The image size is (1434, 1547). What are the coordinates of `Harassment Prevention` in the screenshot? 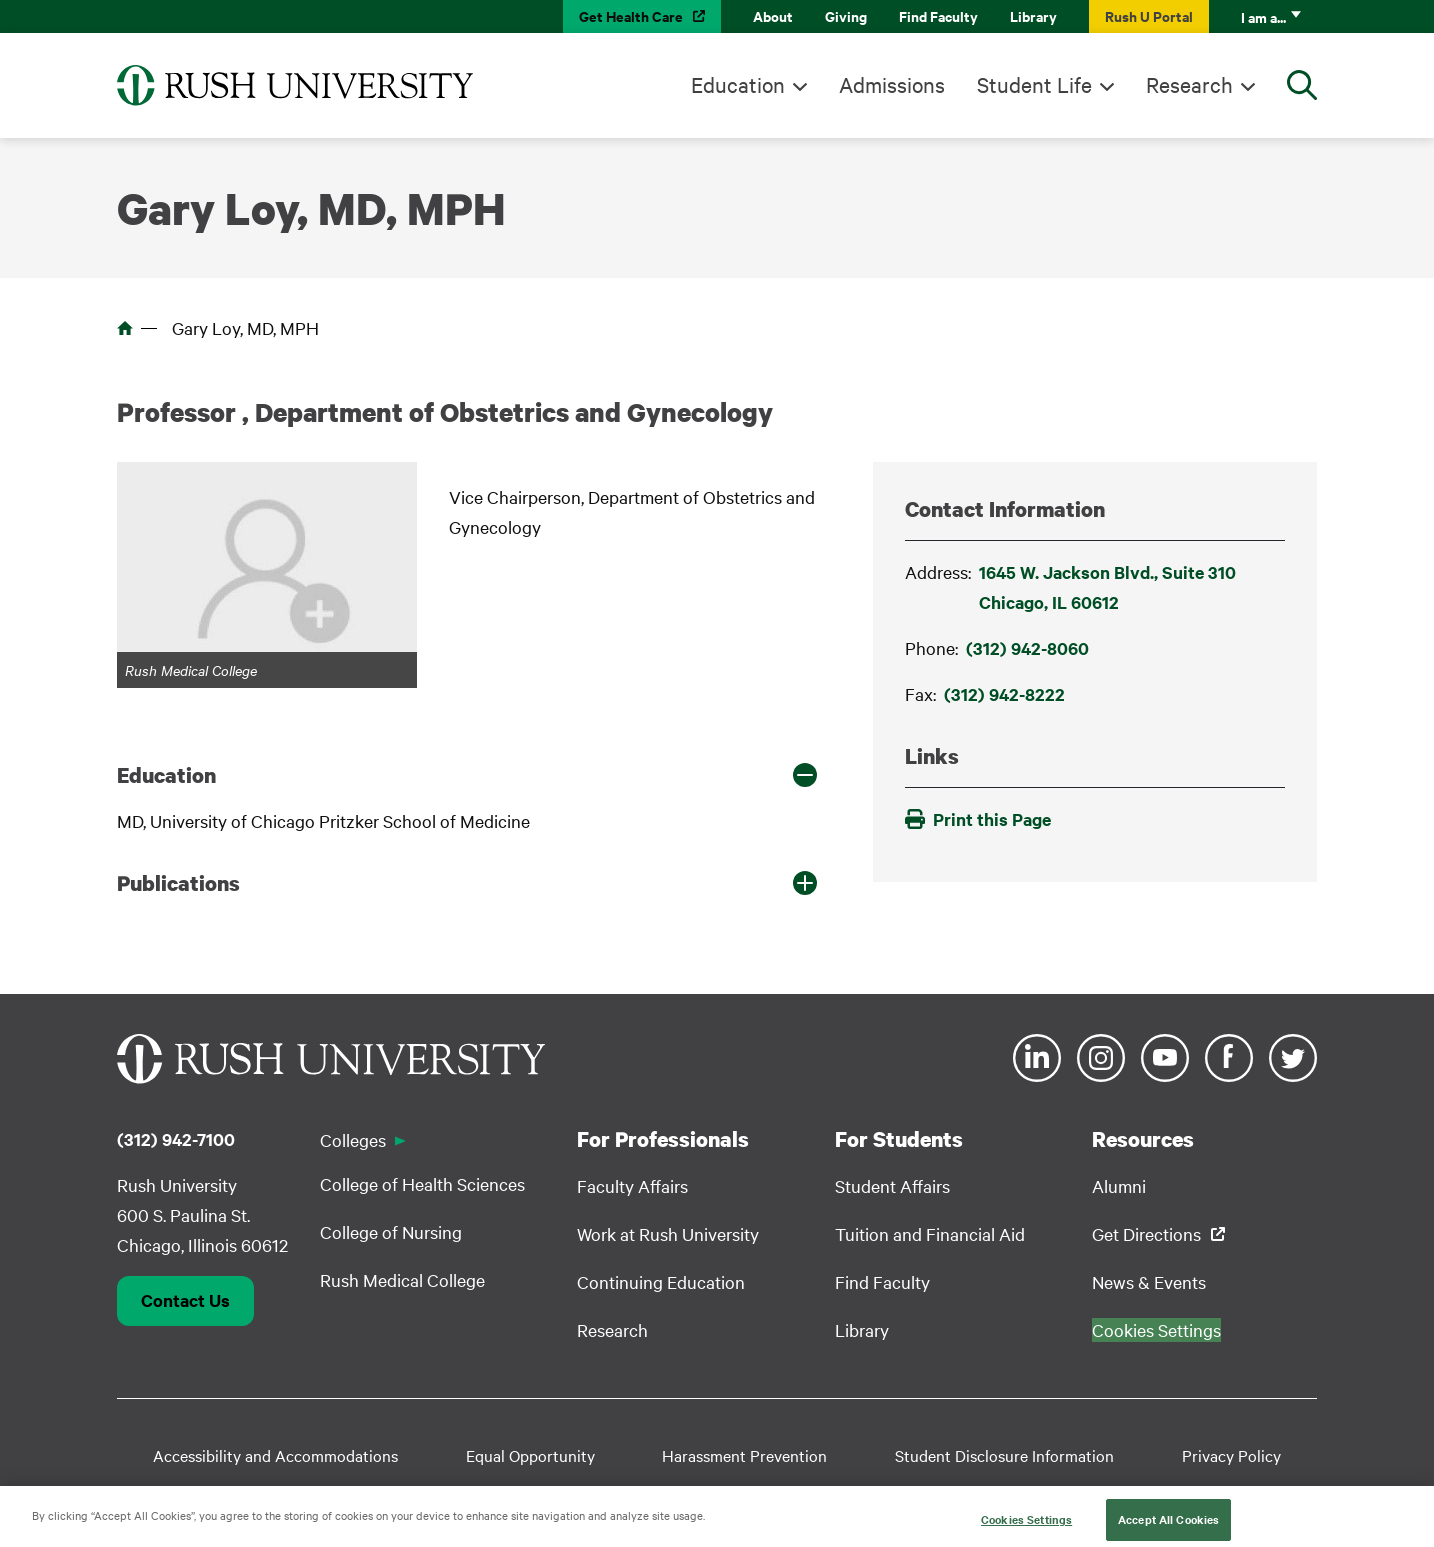 It's located at (744, 1455).